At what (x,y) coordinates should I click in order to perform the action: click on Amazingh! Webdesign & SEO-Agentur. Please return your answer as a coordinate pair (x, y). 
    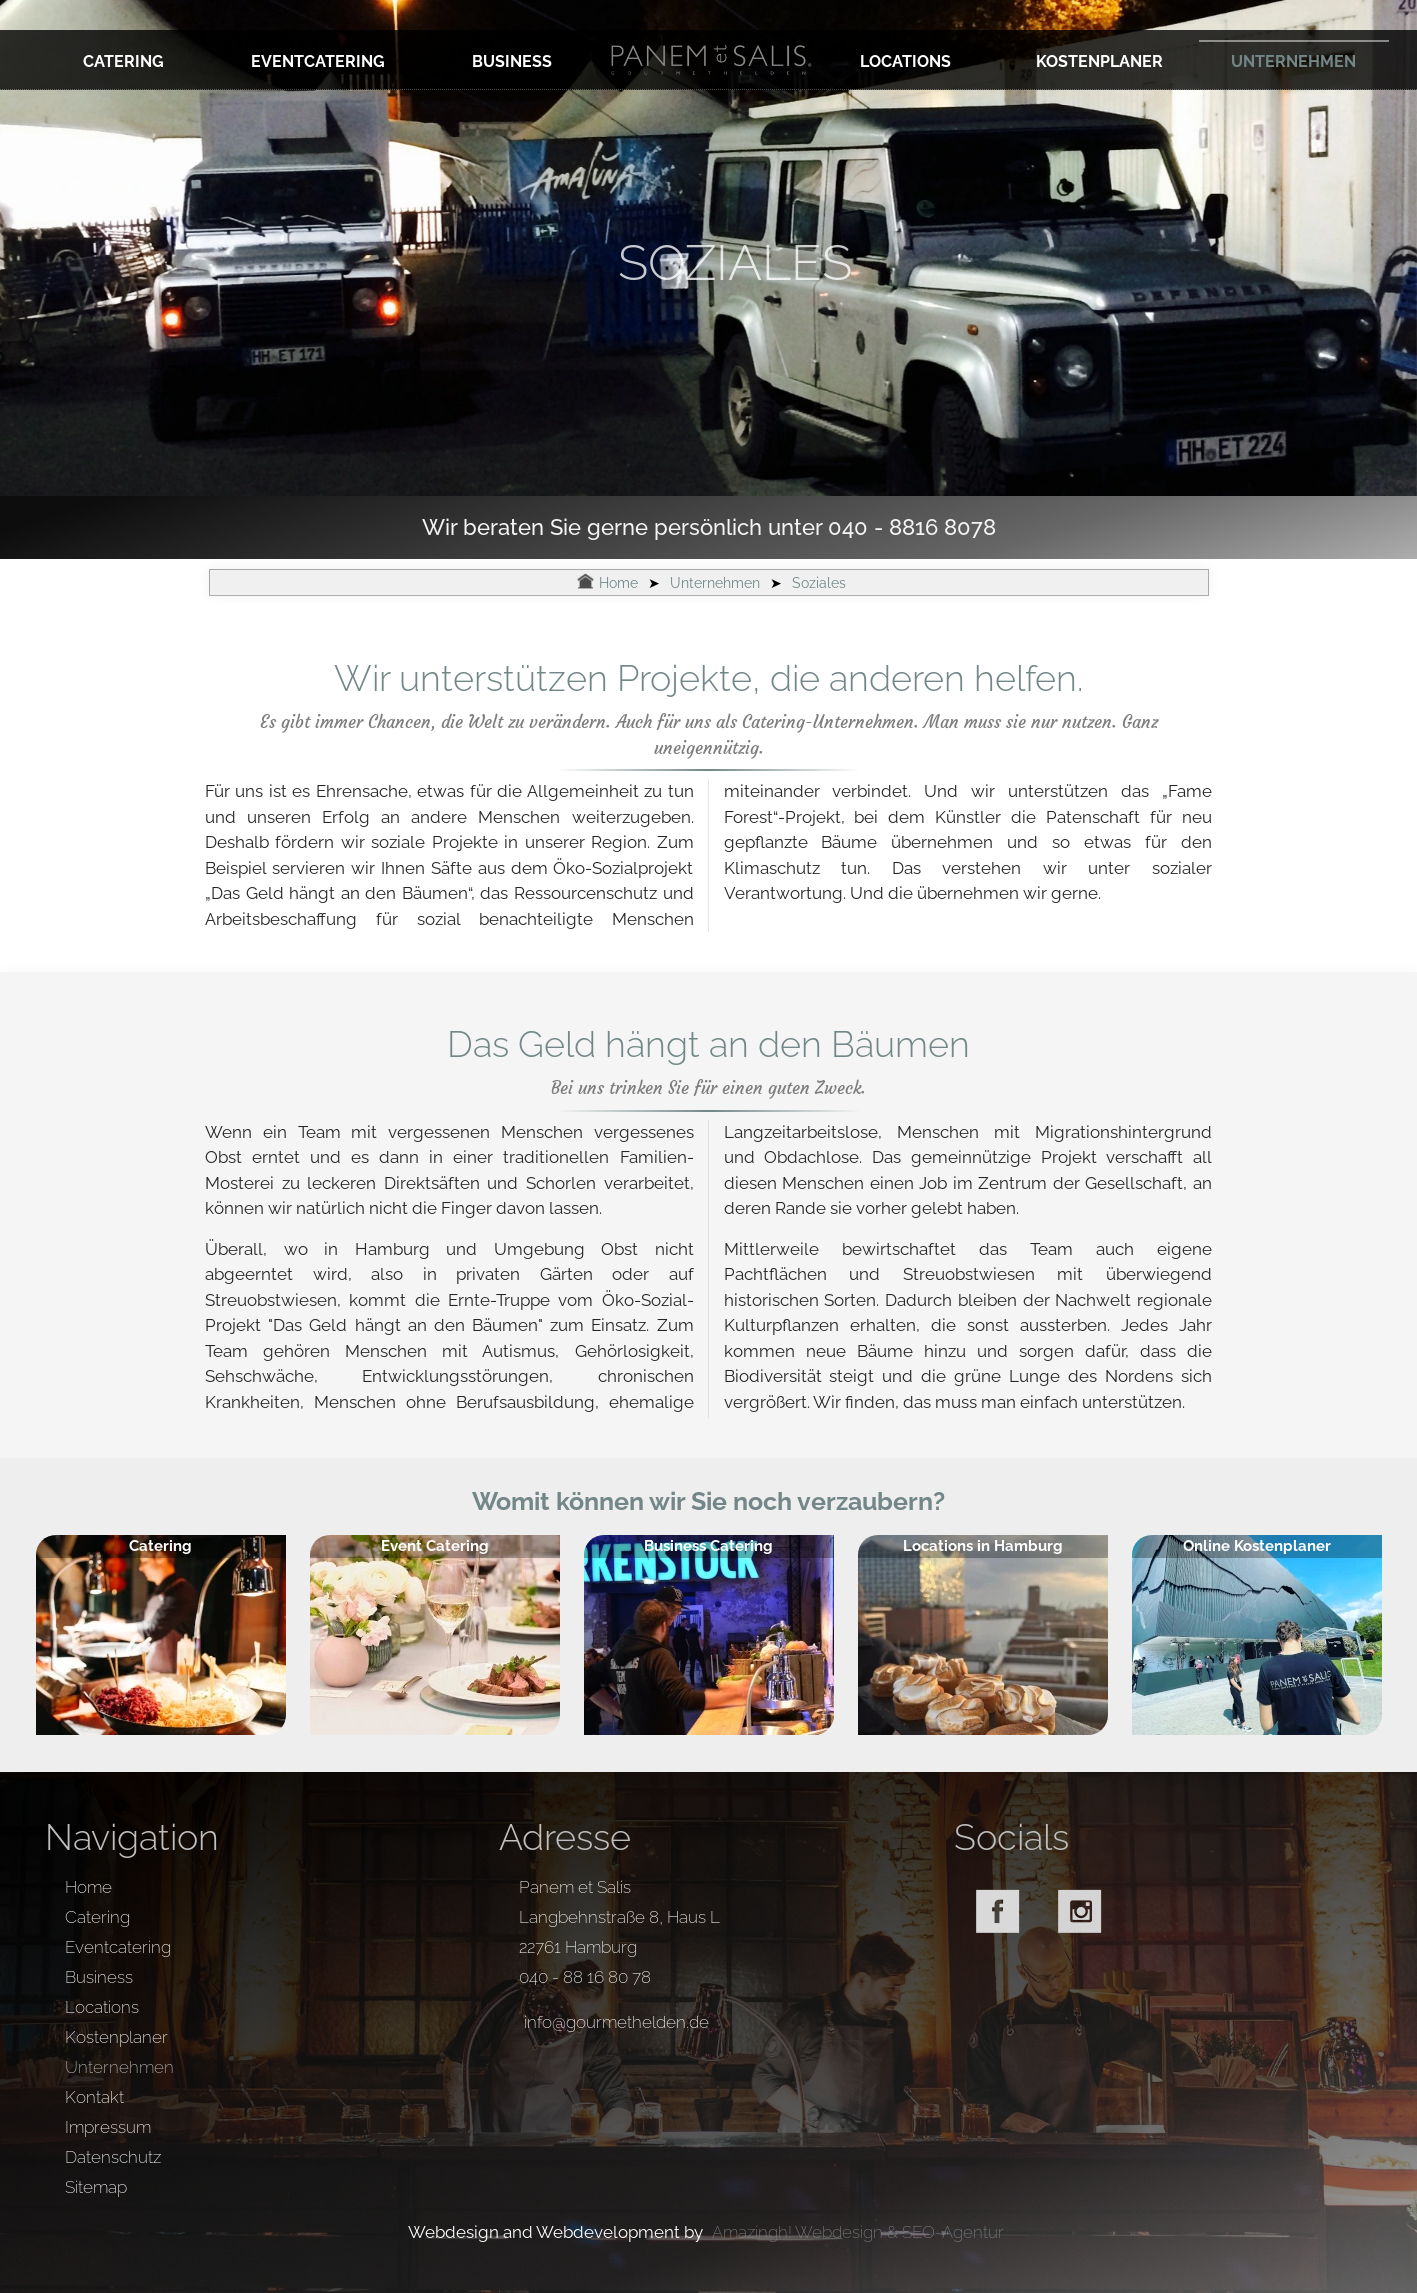
    Looking at the image, I should click on (858, 2232).